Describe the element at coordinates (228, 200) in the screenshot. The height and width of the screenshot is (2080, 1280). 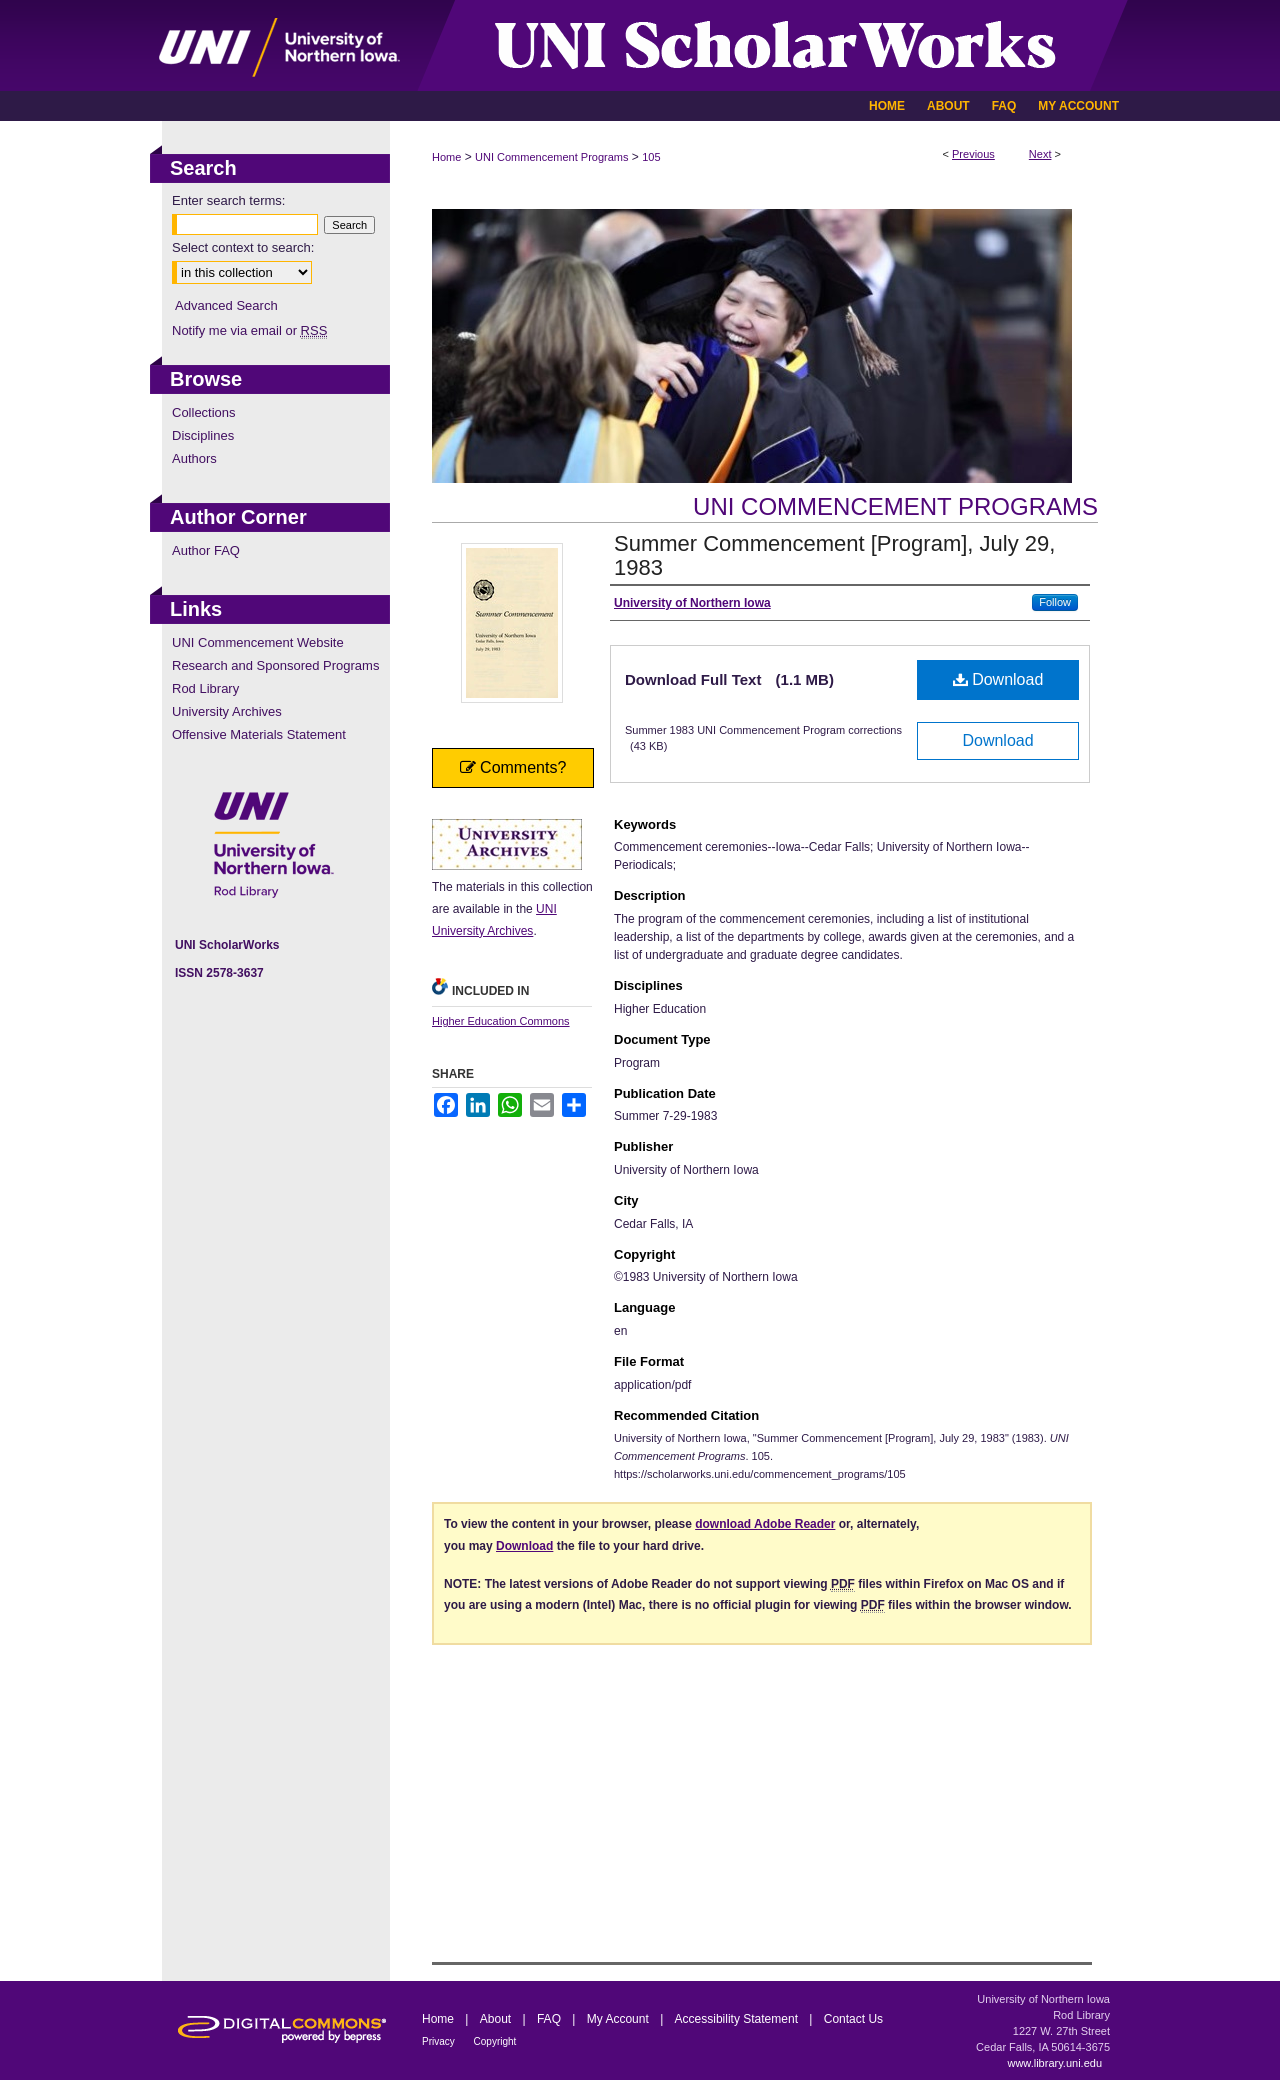
I see `Enter search terms:` at that location.